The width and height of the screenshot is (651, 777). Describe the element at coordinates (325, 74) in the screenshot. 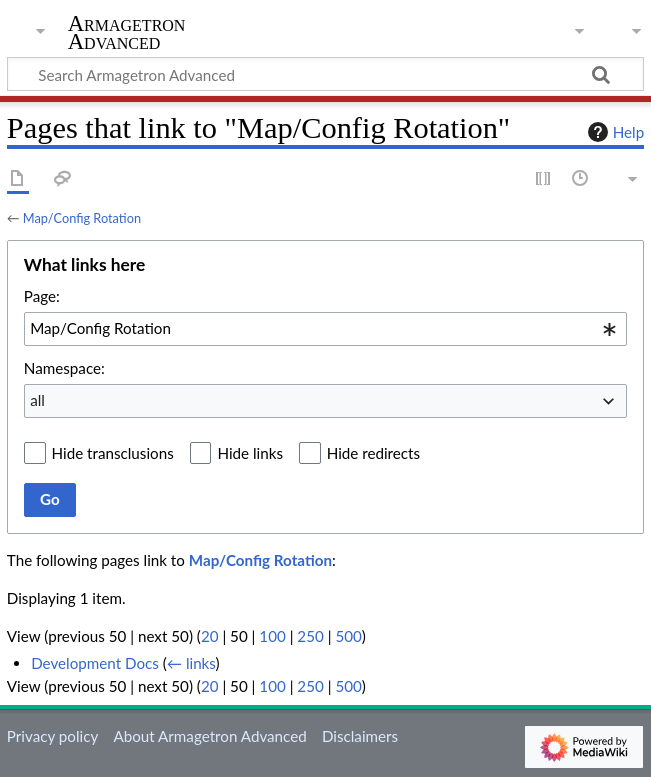

I see `[Search Armagetron Advanced]` at that location.